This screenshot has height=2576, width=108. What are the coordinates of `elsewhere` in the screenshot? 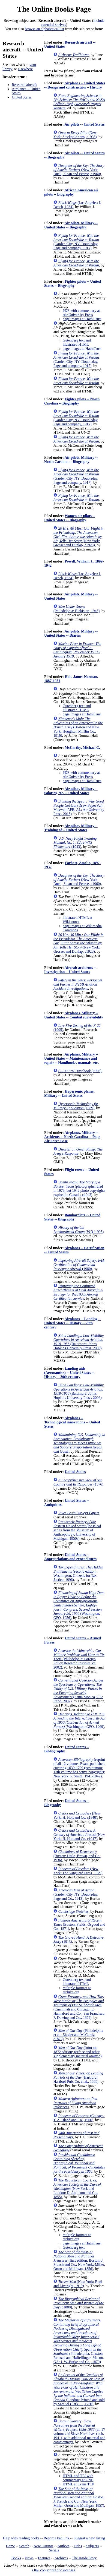 It's located at (25, 69).